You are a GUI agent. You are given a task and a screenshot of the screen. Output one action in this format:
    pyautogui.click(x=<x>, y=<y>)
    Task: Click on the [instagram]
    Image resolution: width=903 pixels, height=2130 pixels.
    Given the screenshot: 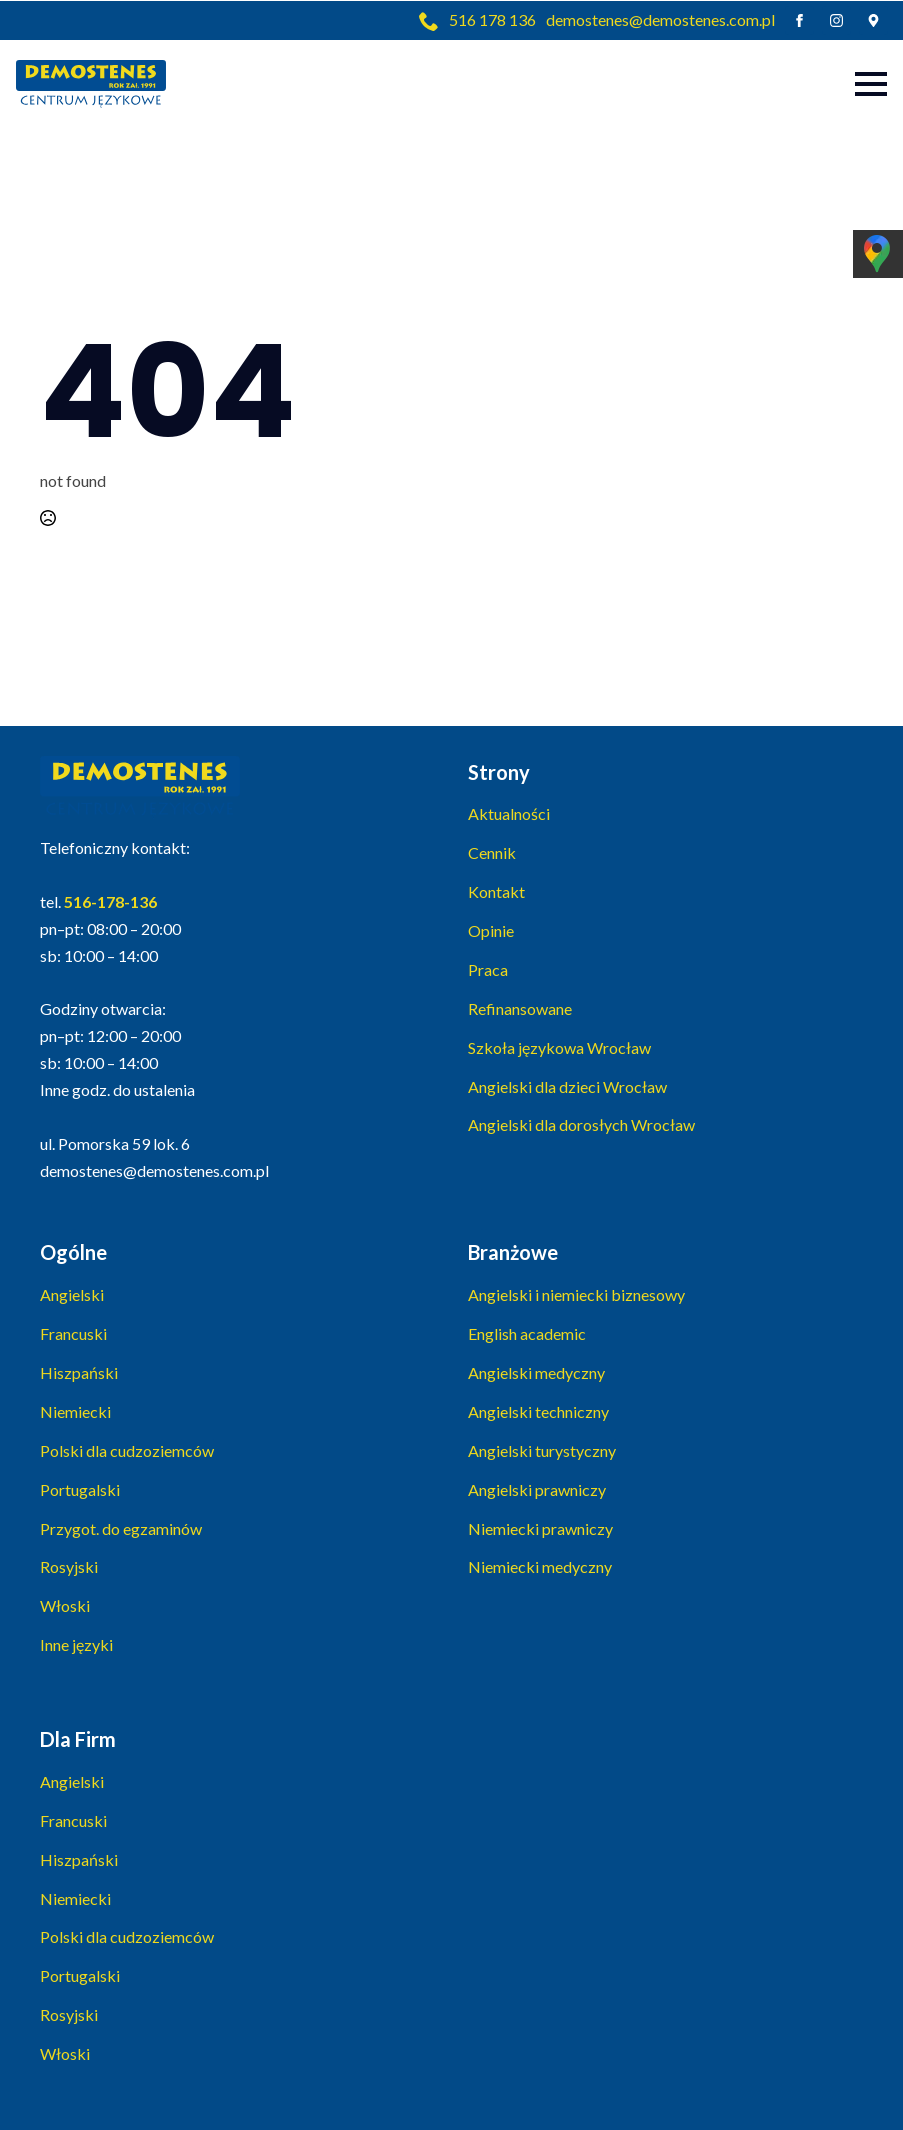 What is the action you would take?
    pyautogui.click(x=836, y=20)
    